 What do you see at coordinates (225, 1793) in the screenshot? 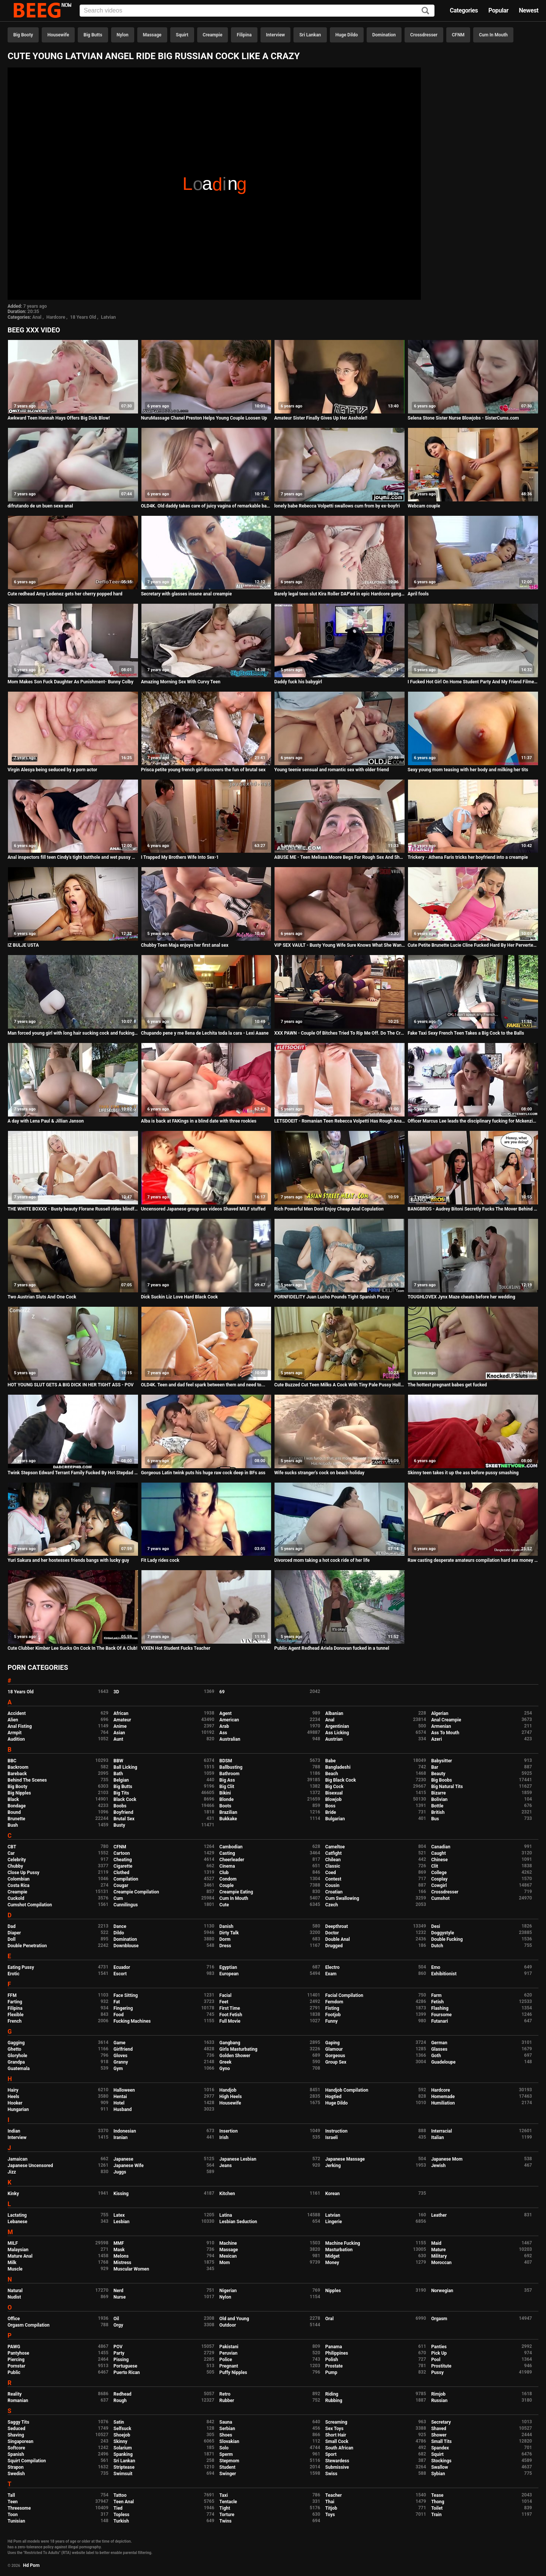
I see `Bikini` at bounding box center [225, 1793].